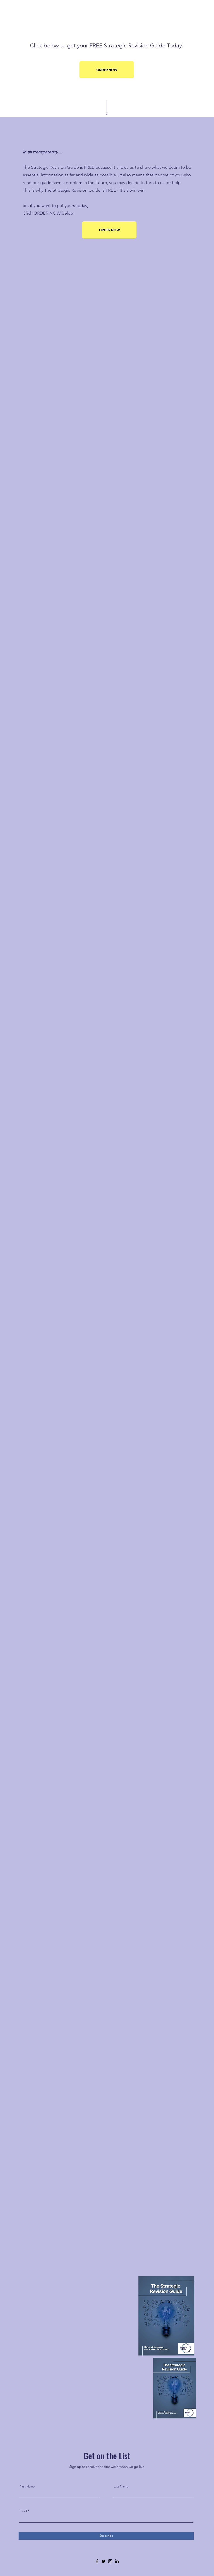 This screenshot has height=2576, width=214. Describe the element at coordinates (110, 2561) in the screenshot. I see `[Instagram]` at that location.